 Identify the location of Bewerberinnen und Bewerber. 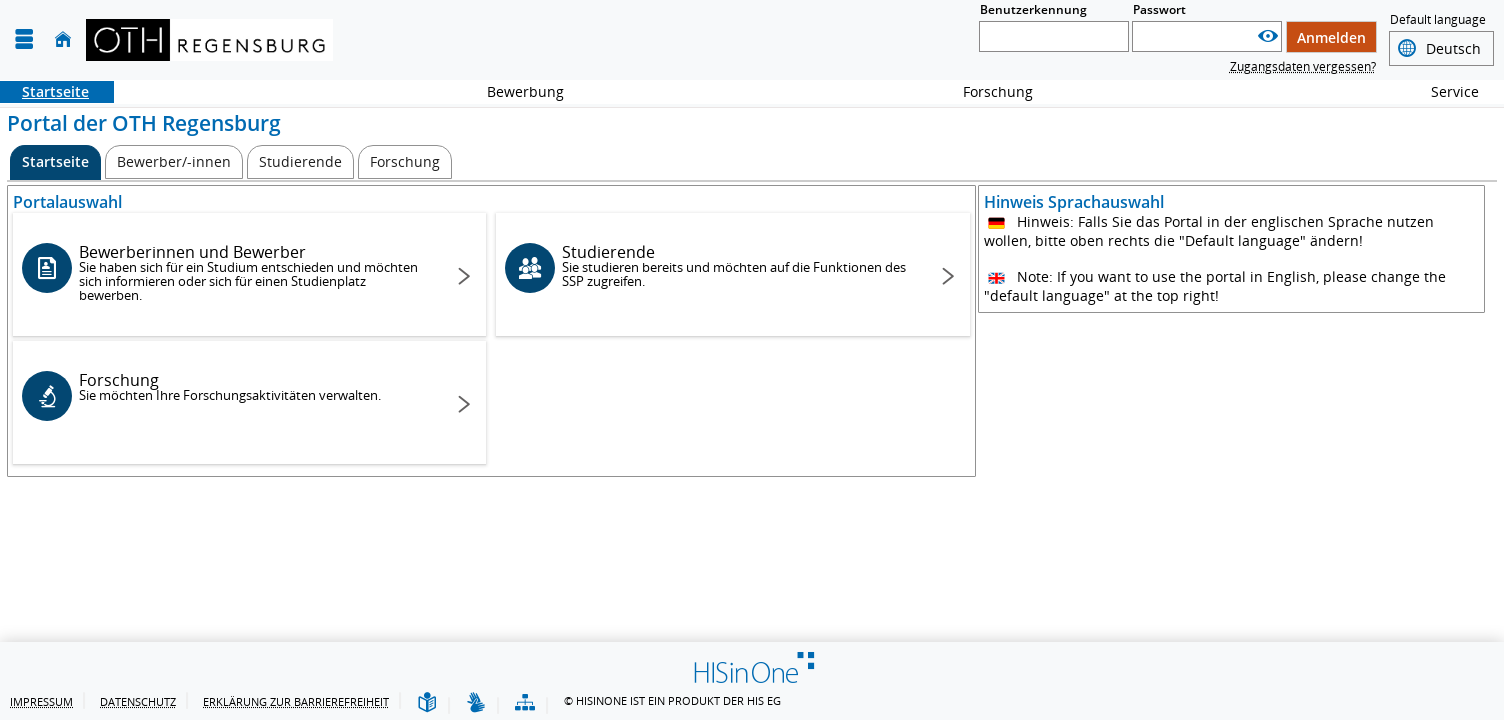
(253, 272).